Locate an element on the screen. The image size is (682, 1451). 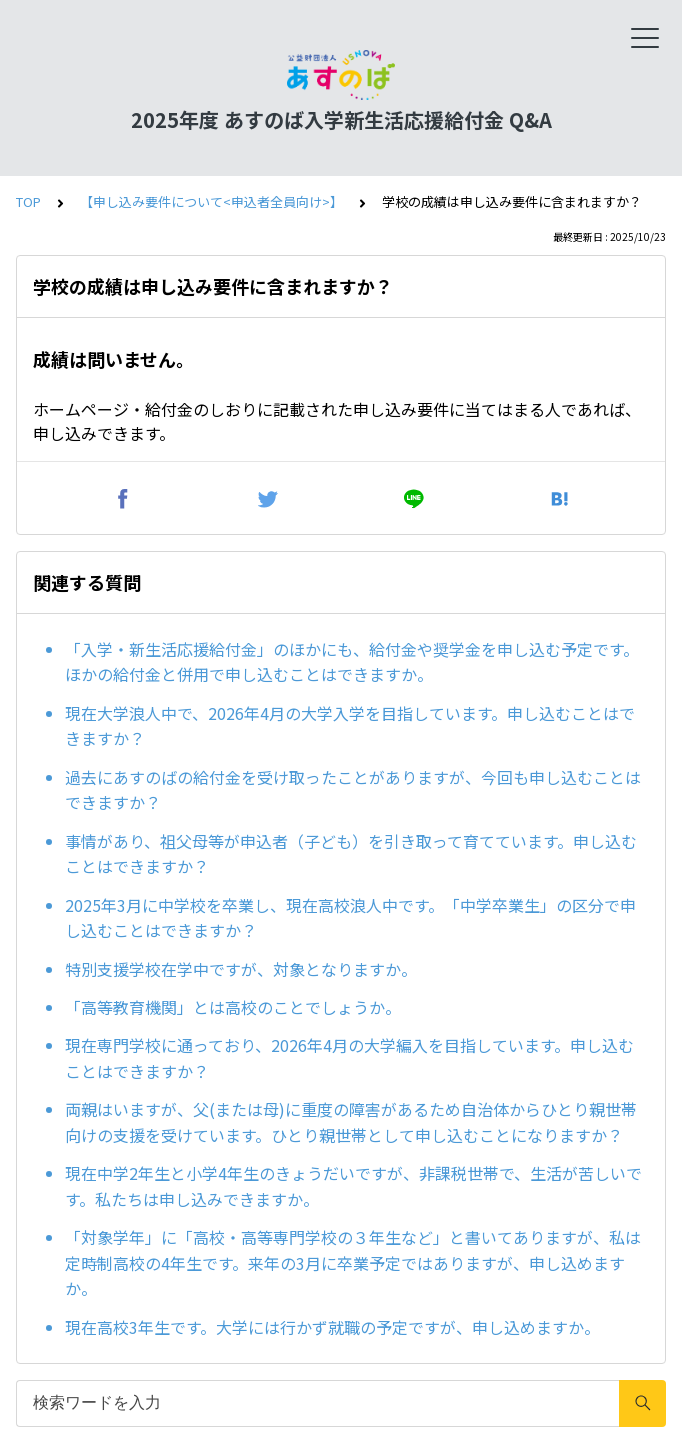
「高等教育機関」とは高校のことでしょうか。 is located at coordinates (233, 1007).